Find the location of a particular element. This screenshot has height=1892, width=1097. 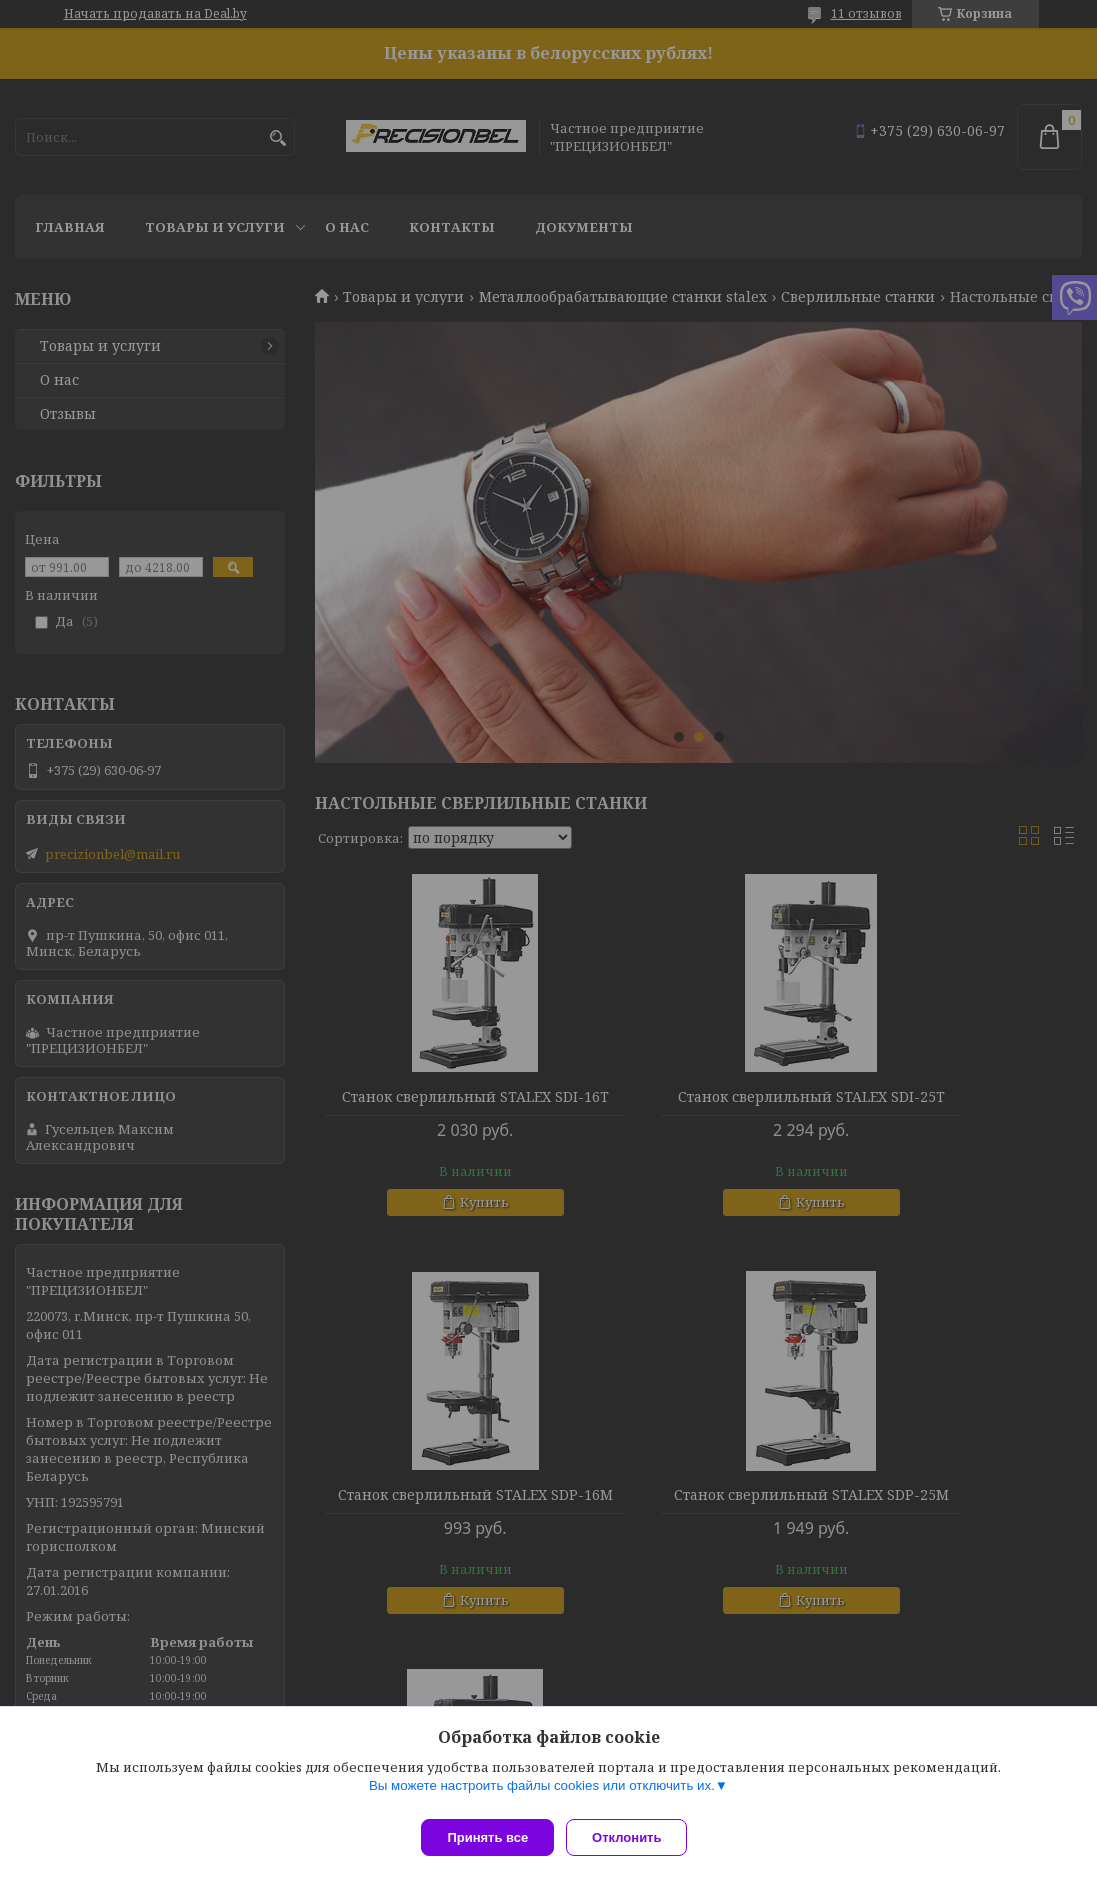

Принять все is located at coordinates (487, 1837).